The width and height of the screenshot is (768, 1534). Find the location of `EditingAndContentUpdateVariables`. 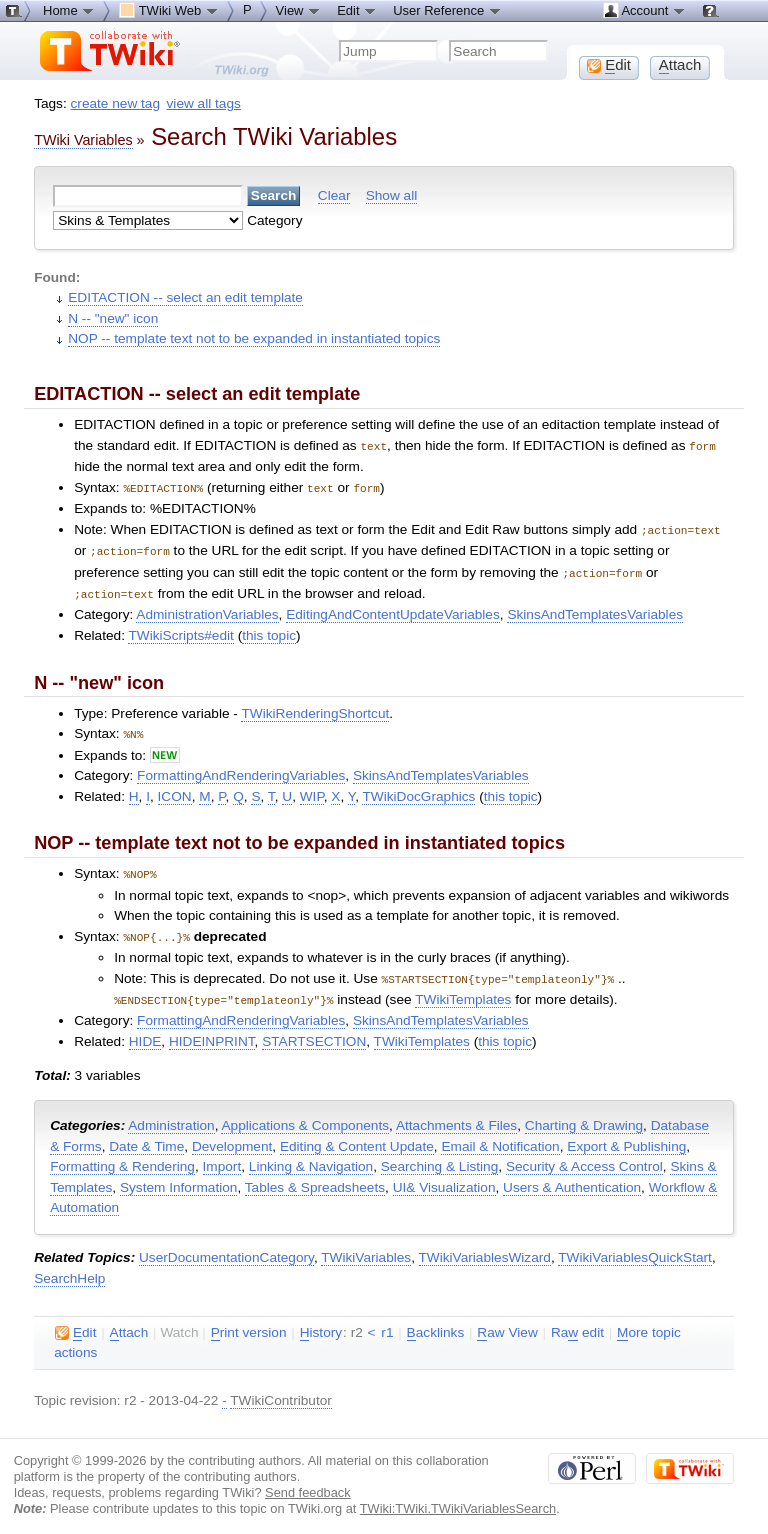

EditingAndContentUpdateVariables is located at coordinates (393, 608).